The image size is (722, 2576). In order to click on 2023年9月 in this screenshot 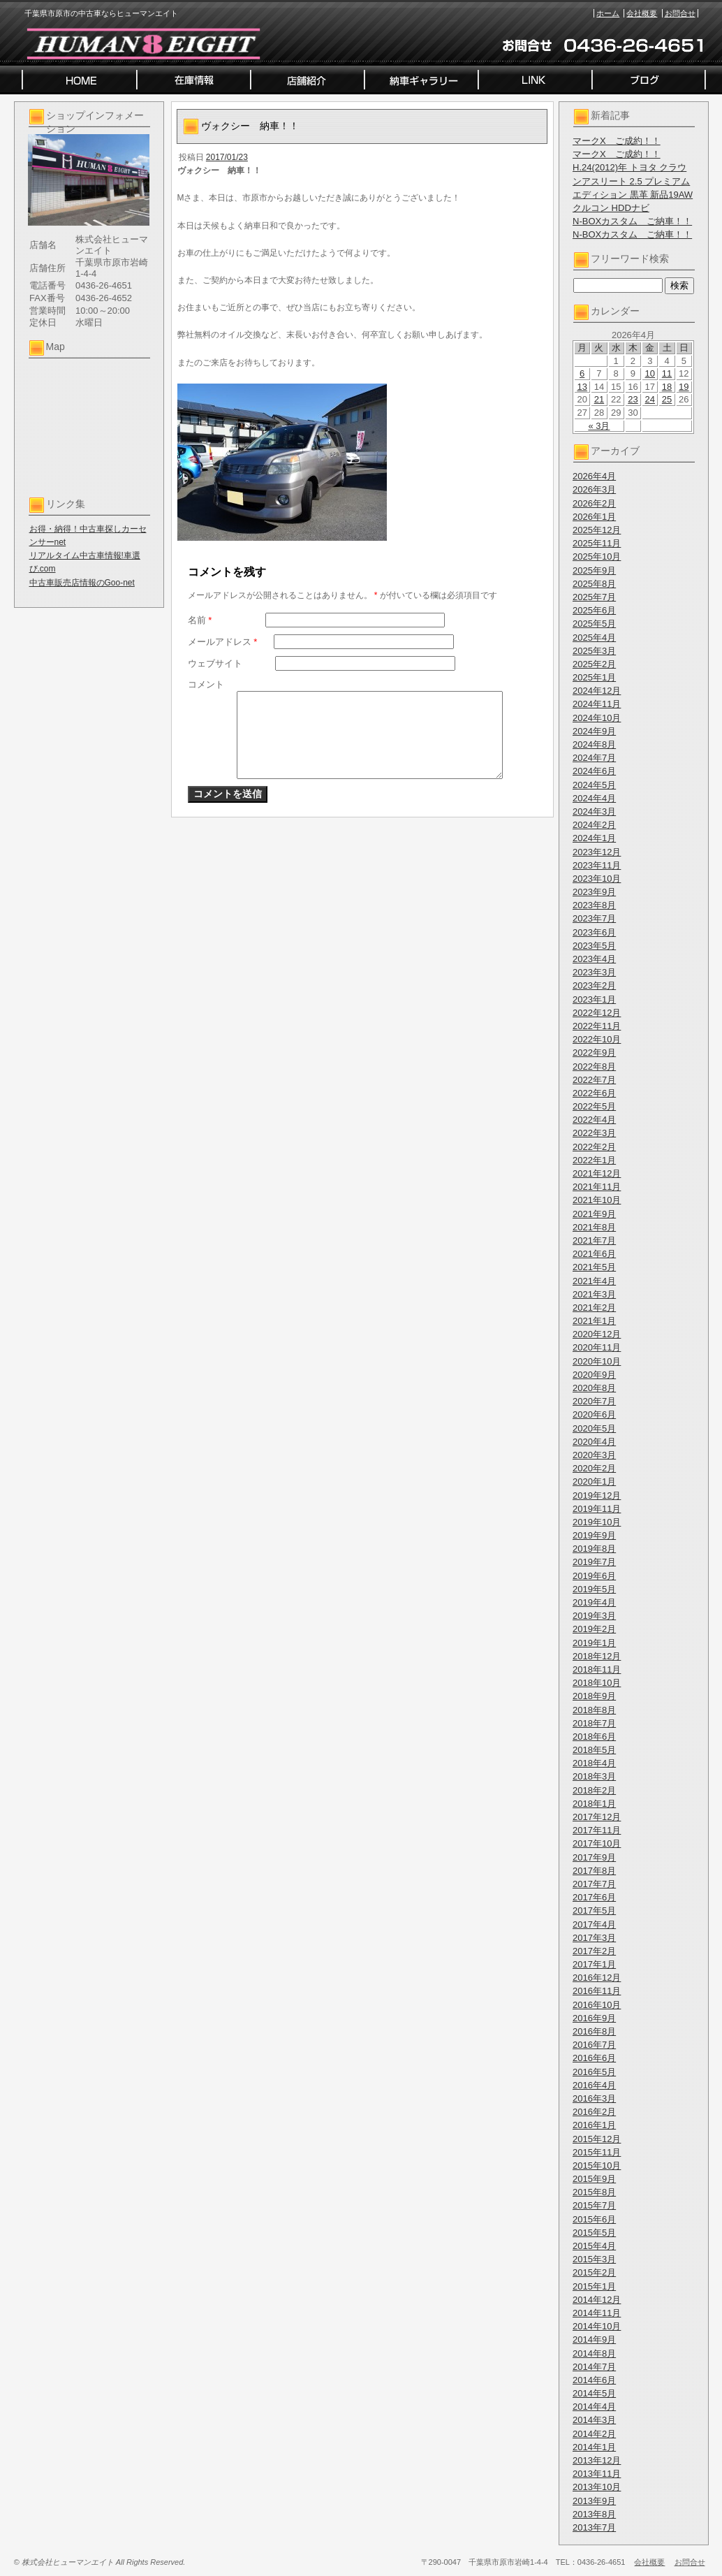, I will do `click(594, 892)`.